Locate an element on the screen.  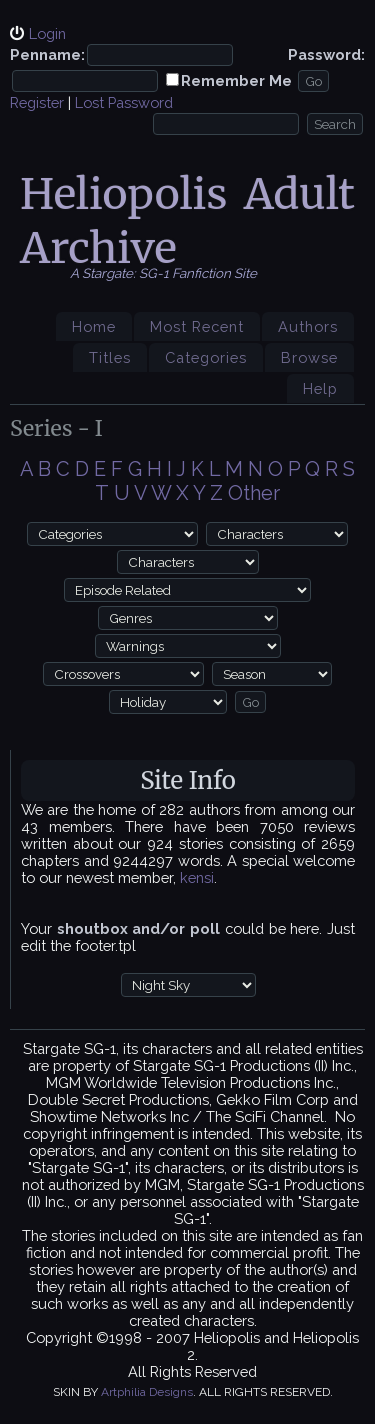
Password: is located at coordinates (326, 54).